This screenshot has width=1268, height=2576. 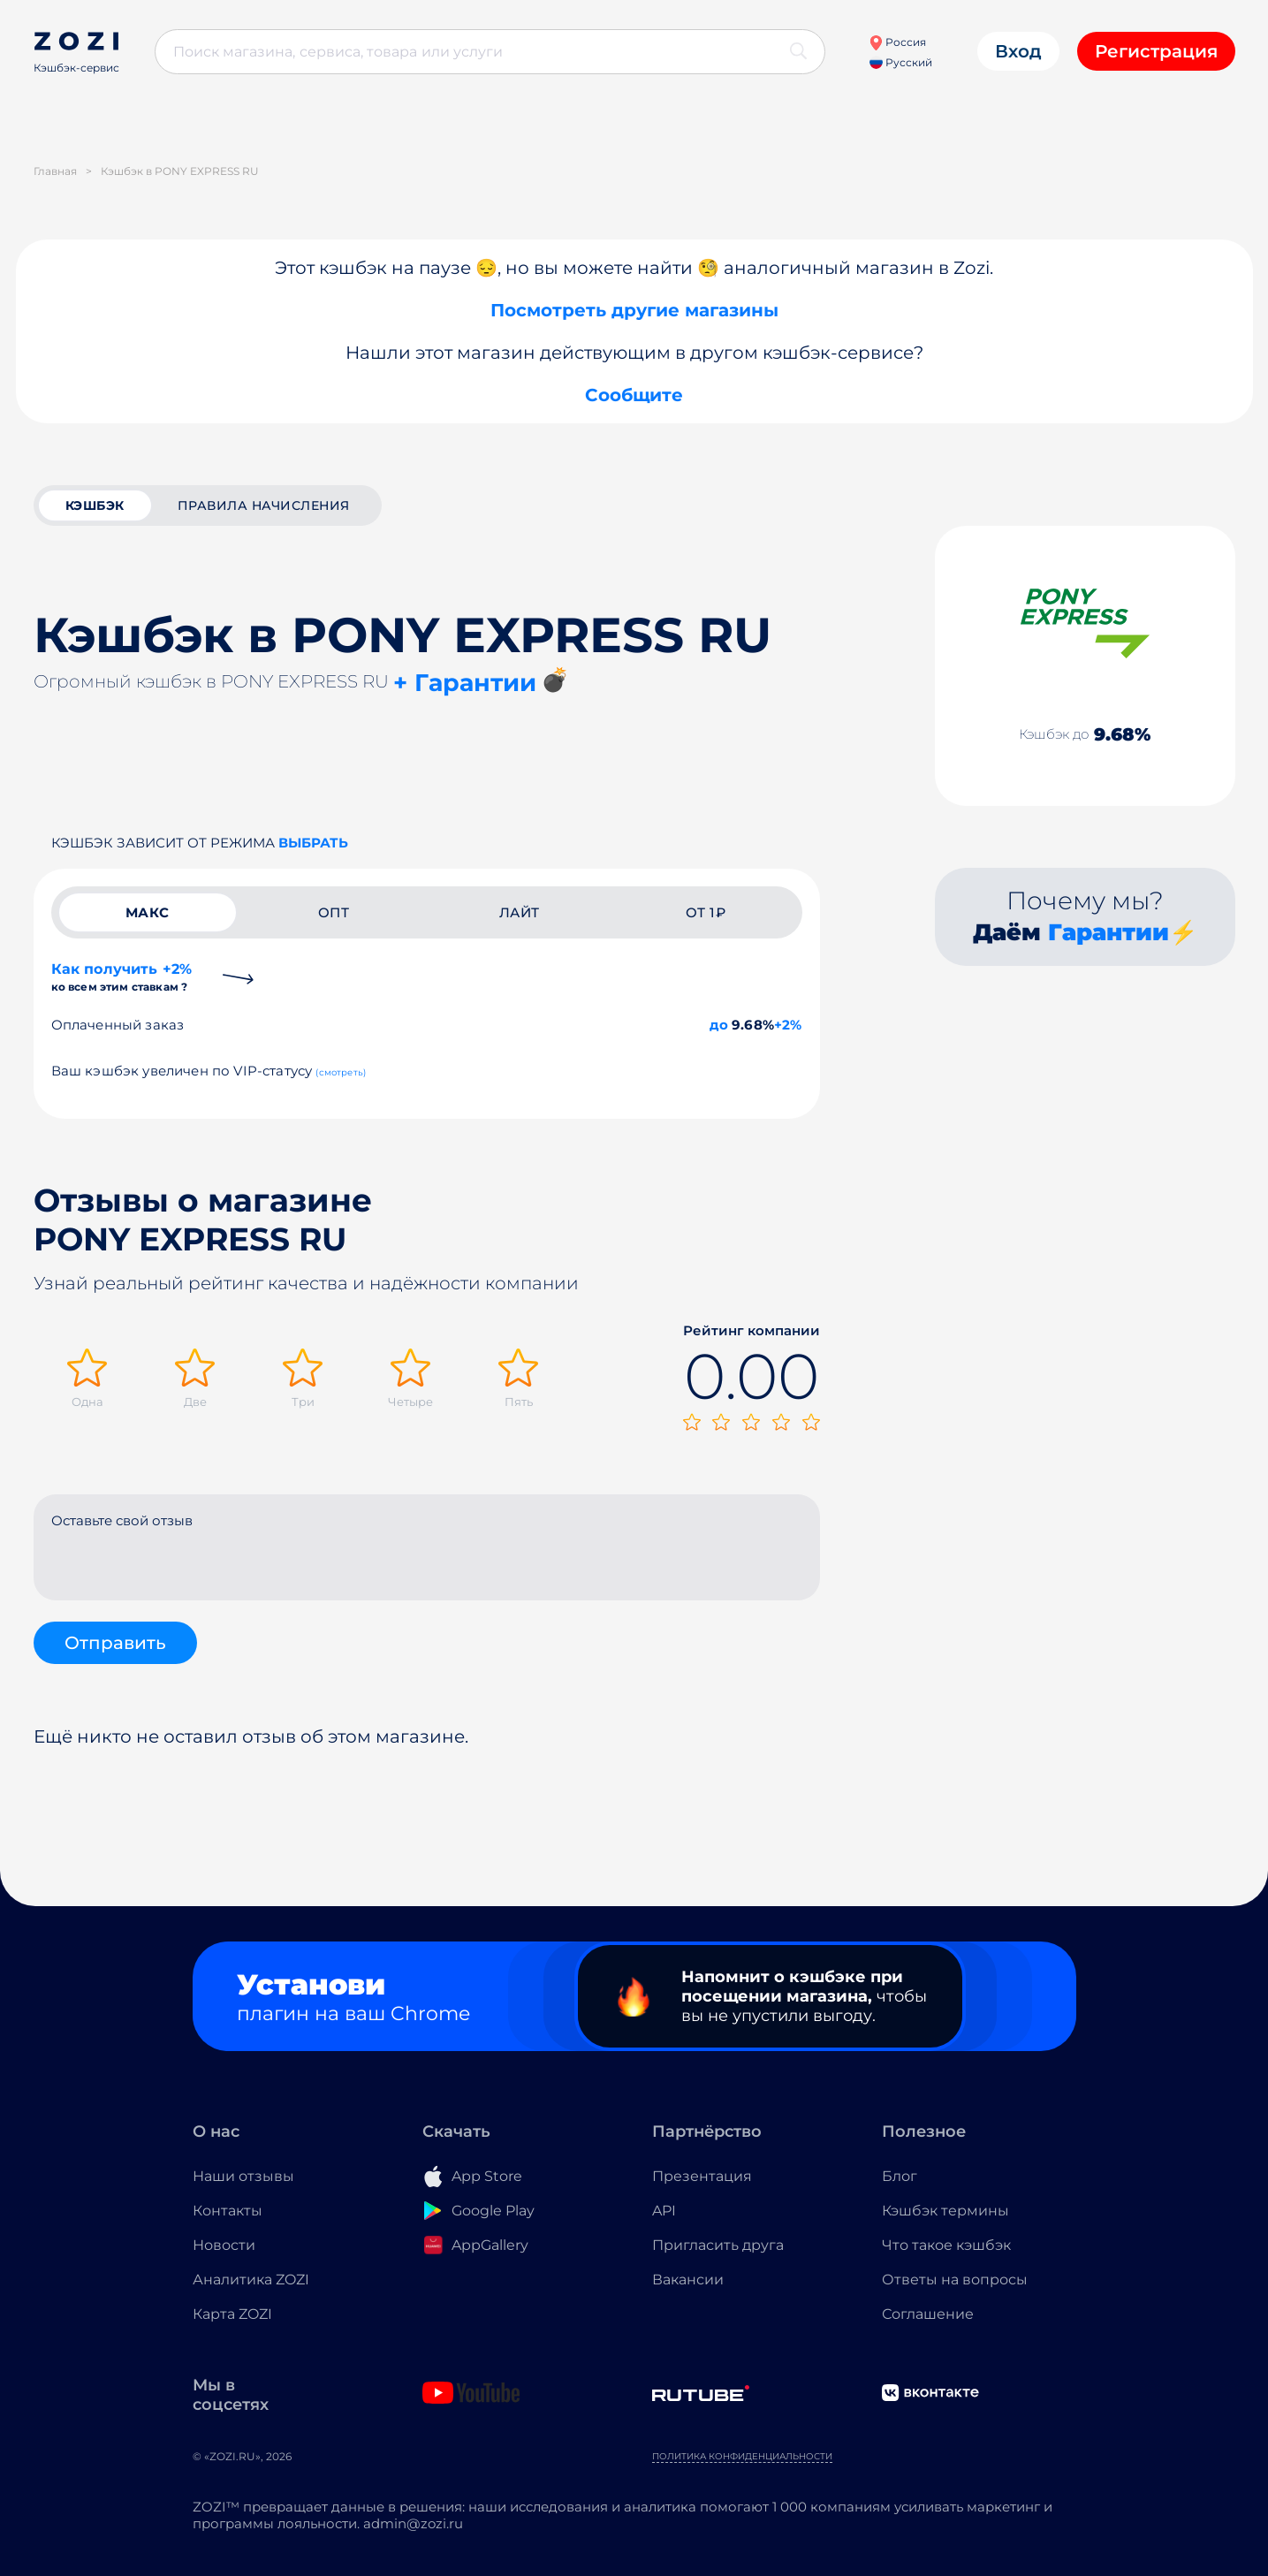 I want to click on Политика конфиденциальности, so click(x=742, y=2456).